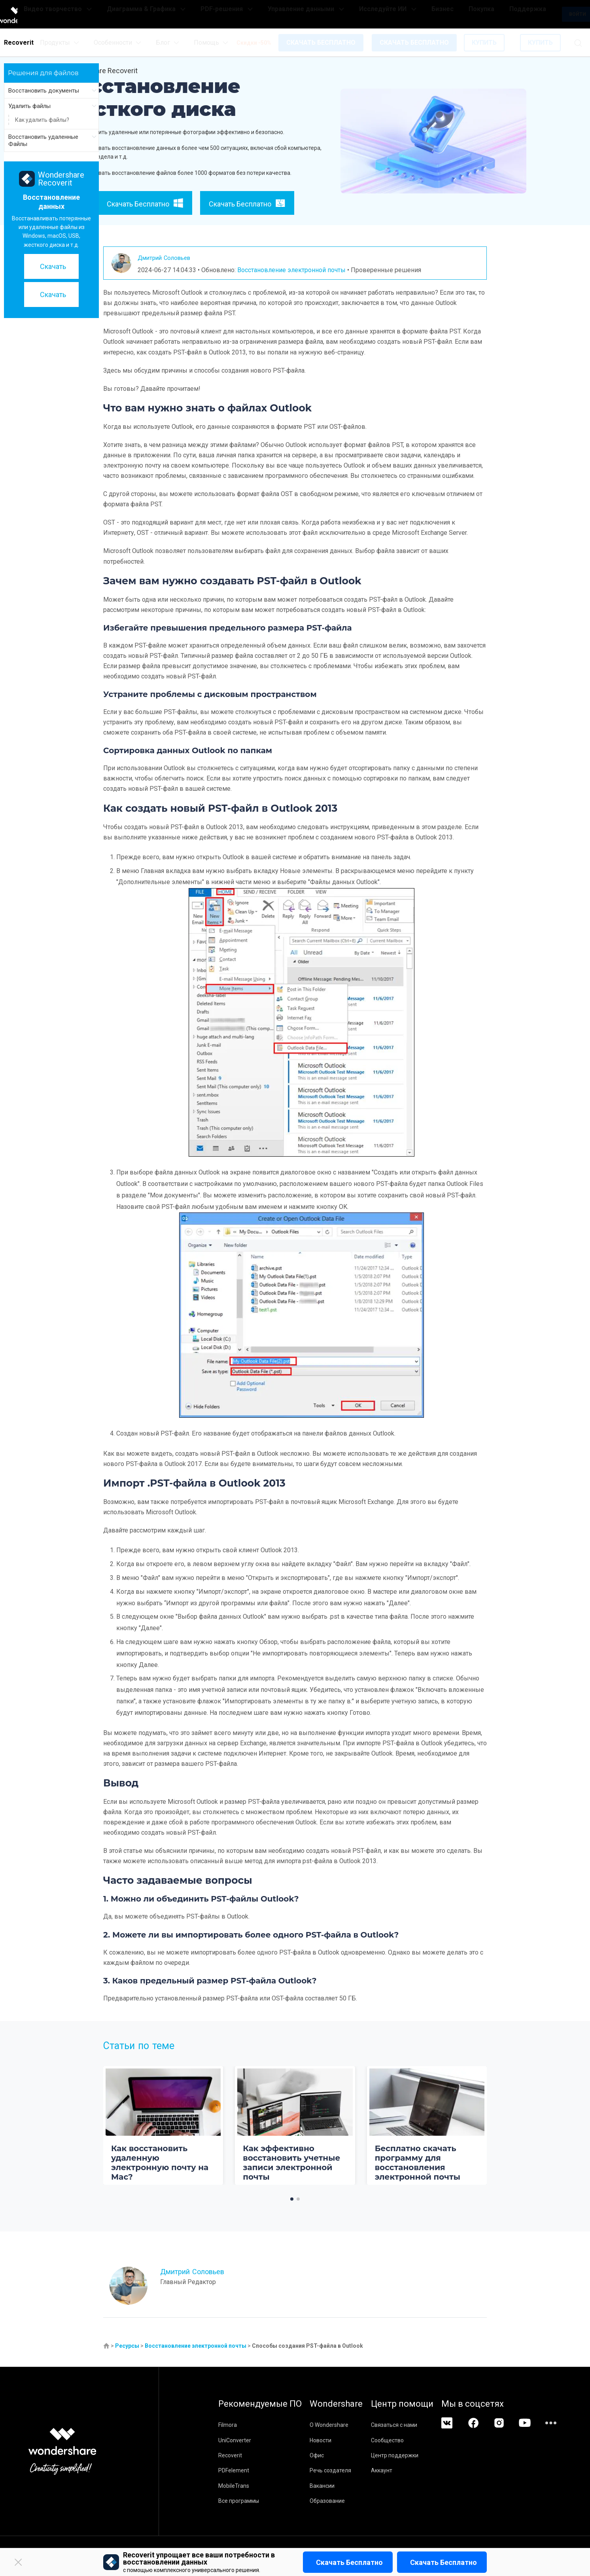 The image size is (590, 2576). What do you see at coordinates (238, 2501) in the screenshot?
I see `Все программы` at bounding box center [238, 2501].